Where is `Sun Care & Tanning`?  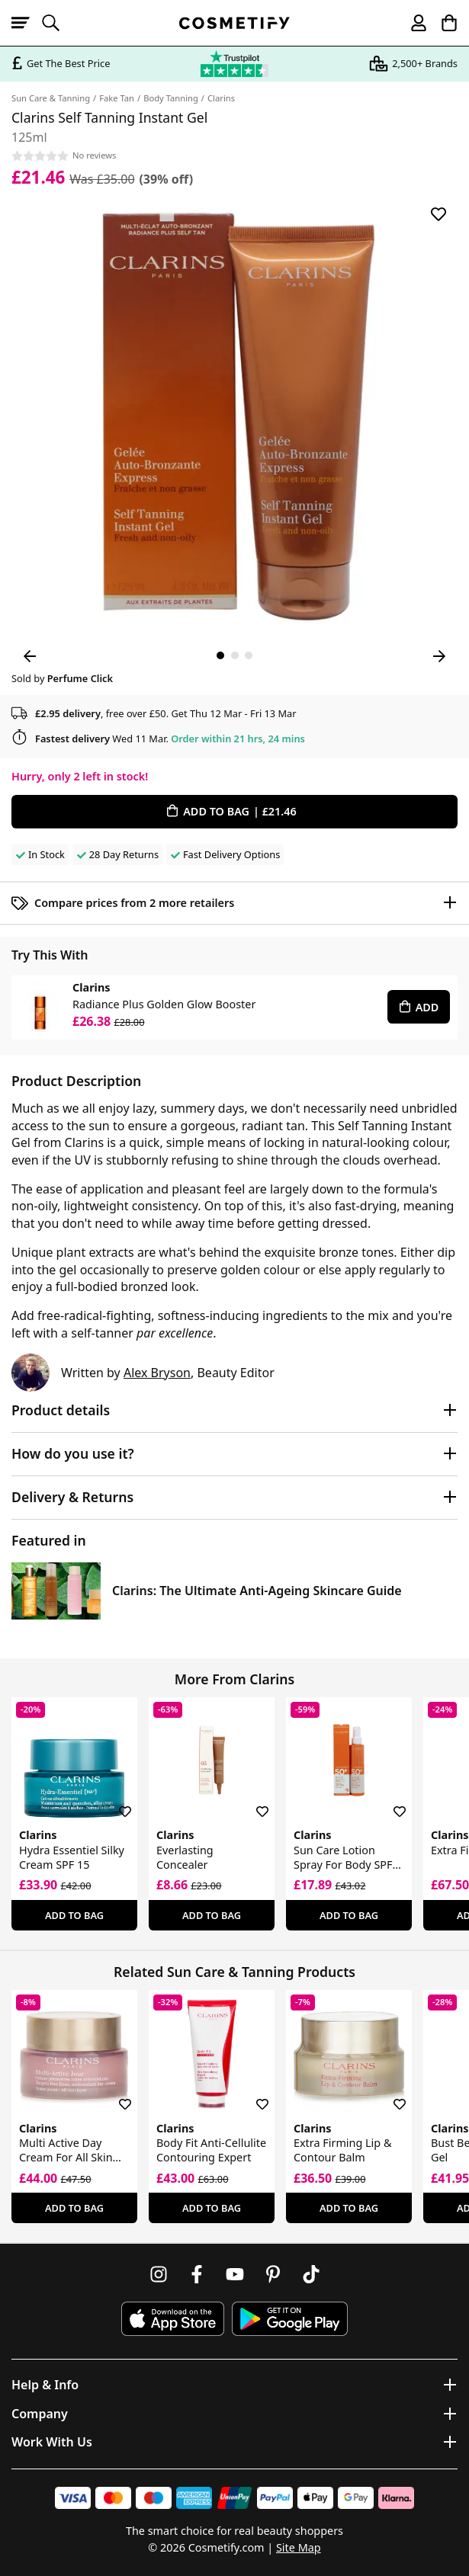 Sun Care & Tanning is located at coordinates (50, 98).